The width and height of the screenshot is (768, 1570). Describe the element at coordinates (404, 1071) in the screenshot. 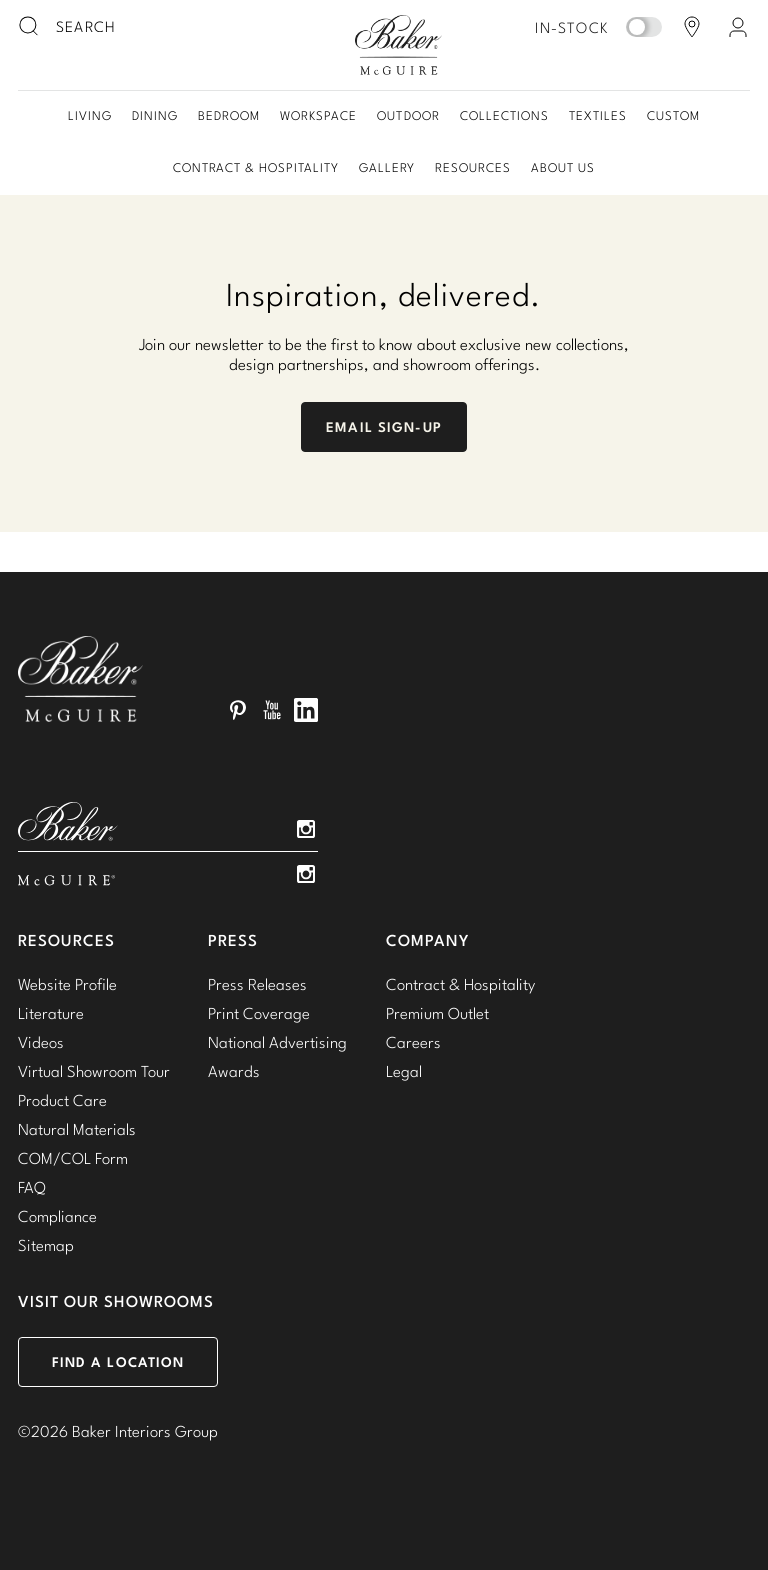

I see `Legal` at that location.